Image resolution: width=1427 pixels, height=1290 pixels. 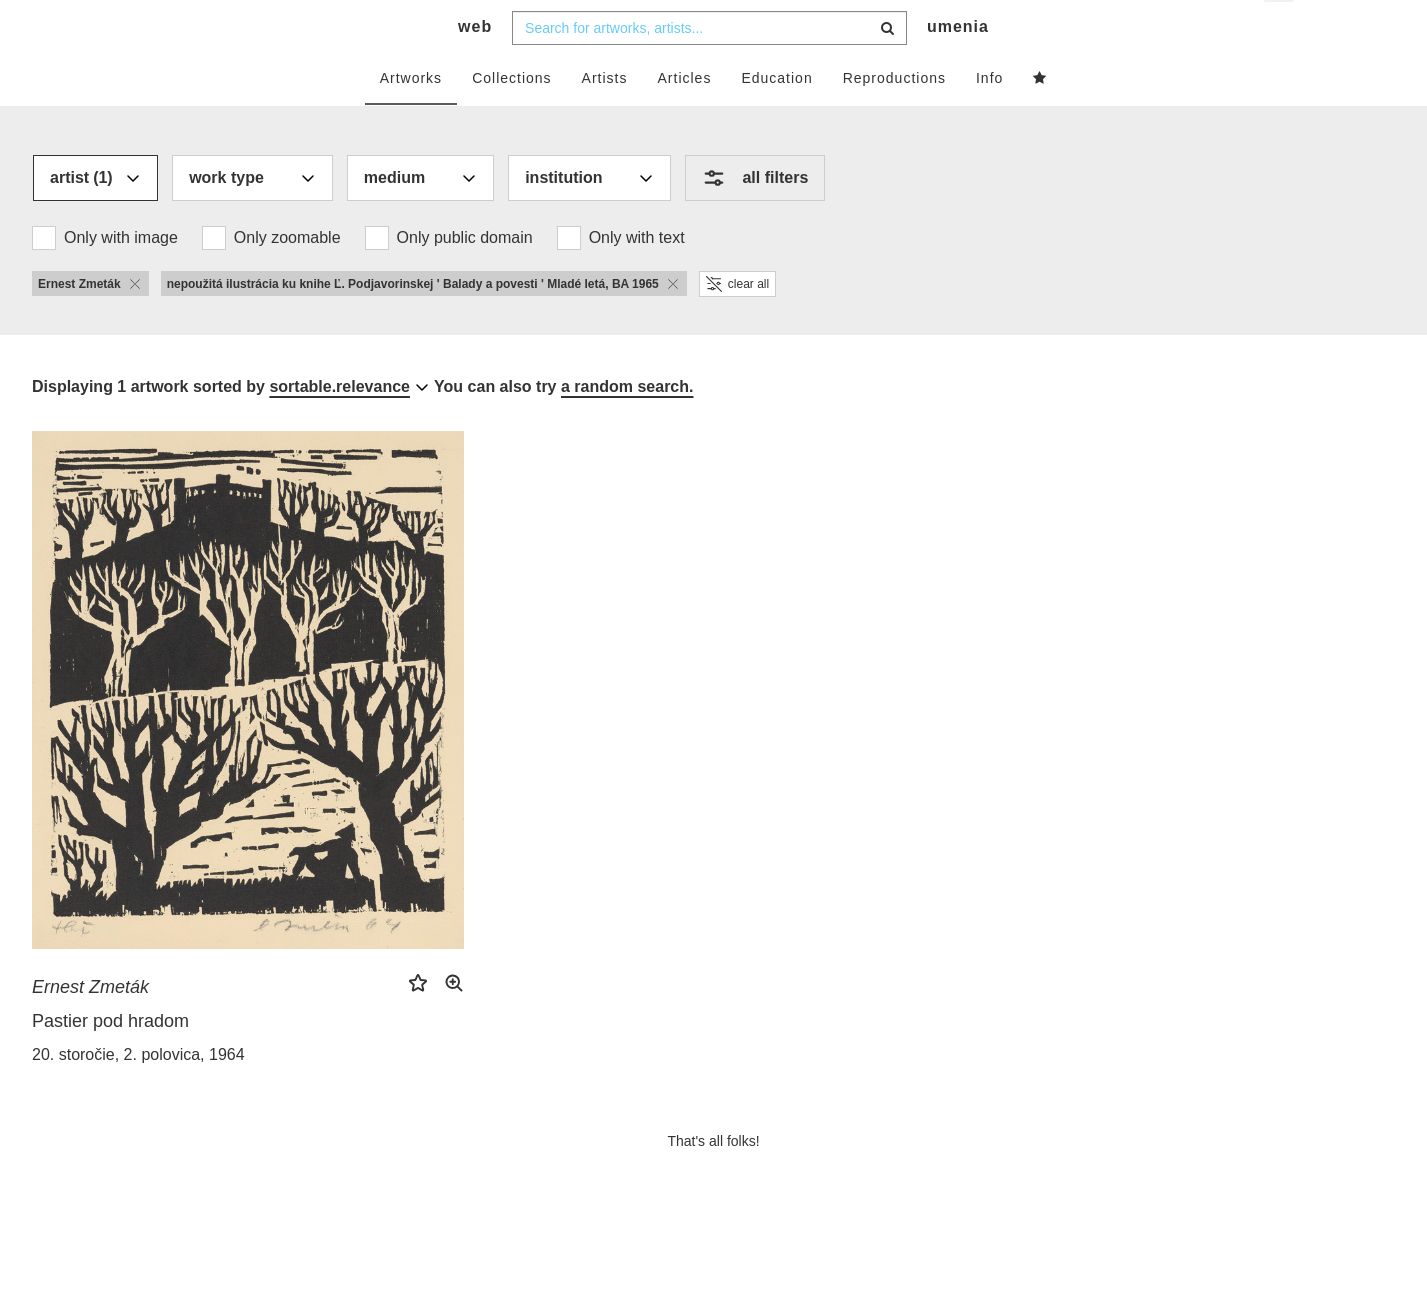 I want to click on Ernest Zmeták, so click(x=90, y=1026).